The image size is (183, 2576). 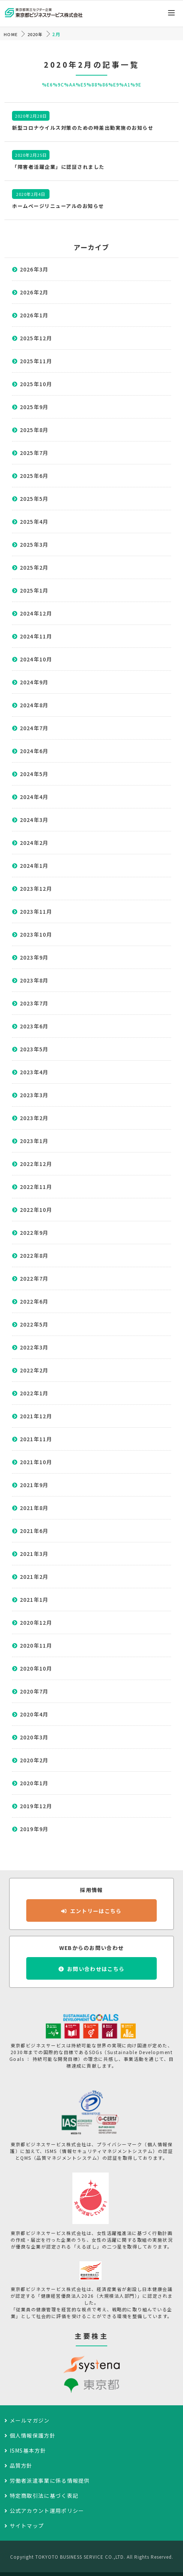 I want to click on 2021年2月, so click(x=34, y=1576).